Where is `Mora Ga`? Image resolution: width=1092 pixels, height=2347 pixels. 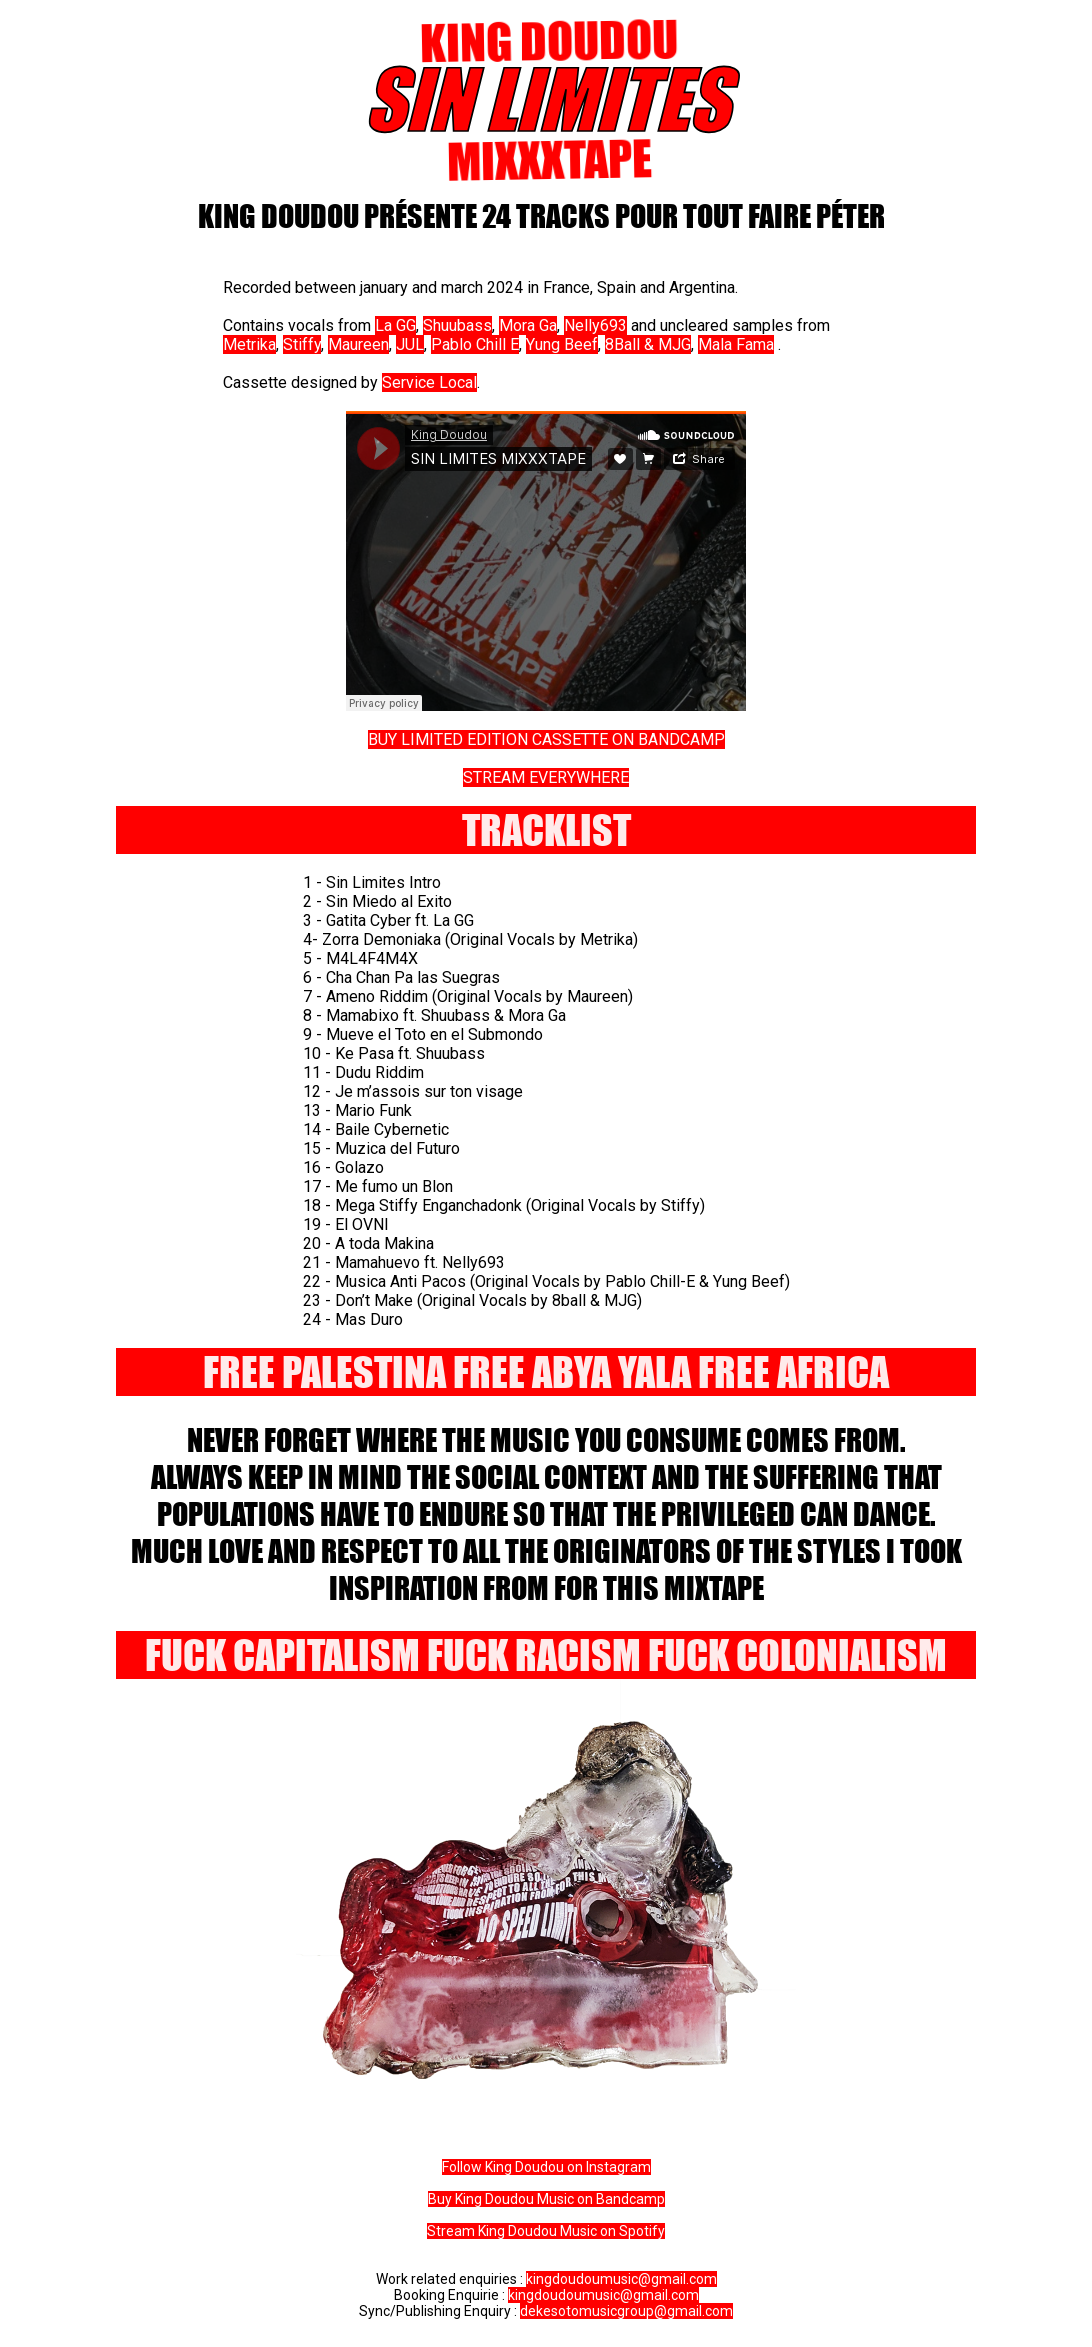
Mora Ga is located at coordinates (528, 325).